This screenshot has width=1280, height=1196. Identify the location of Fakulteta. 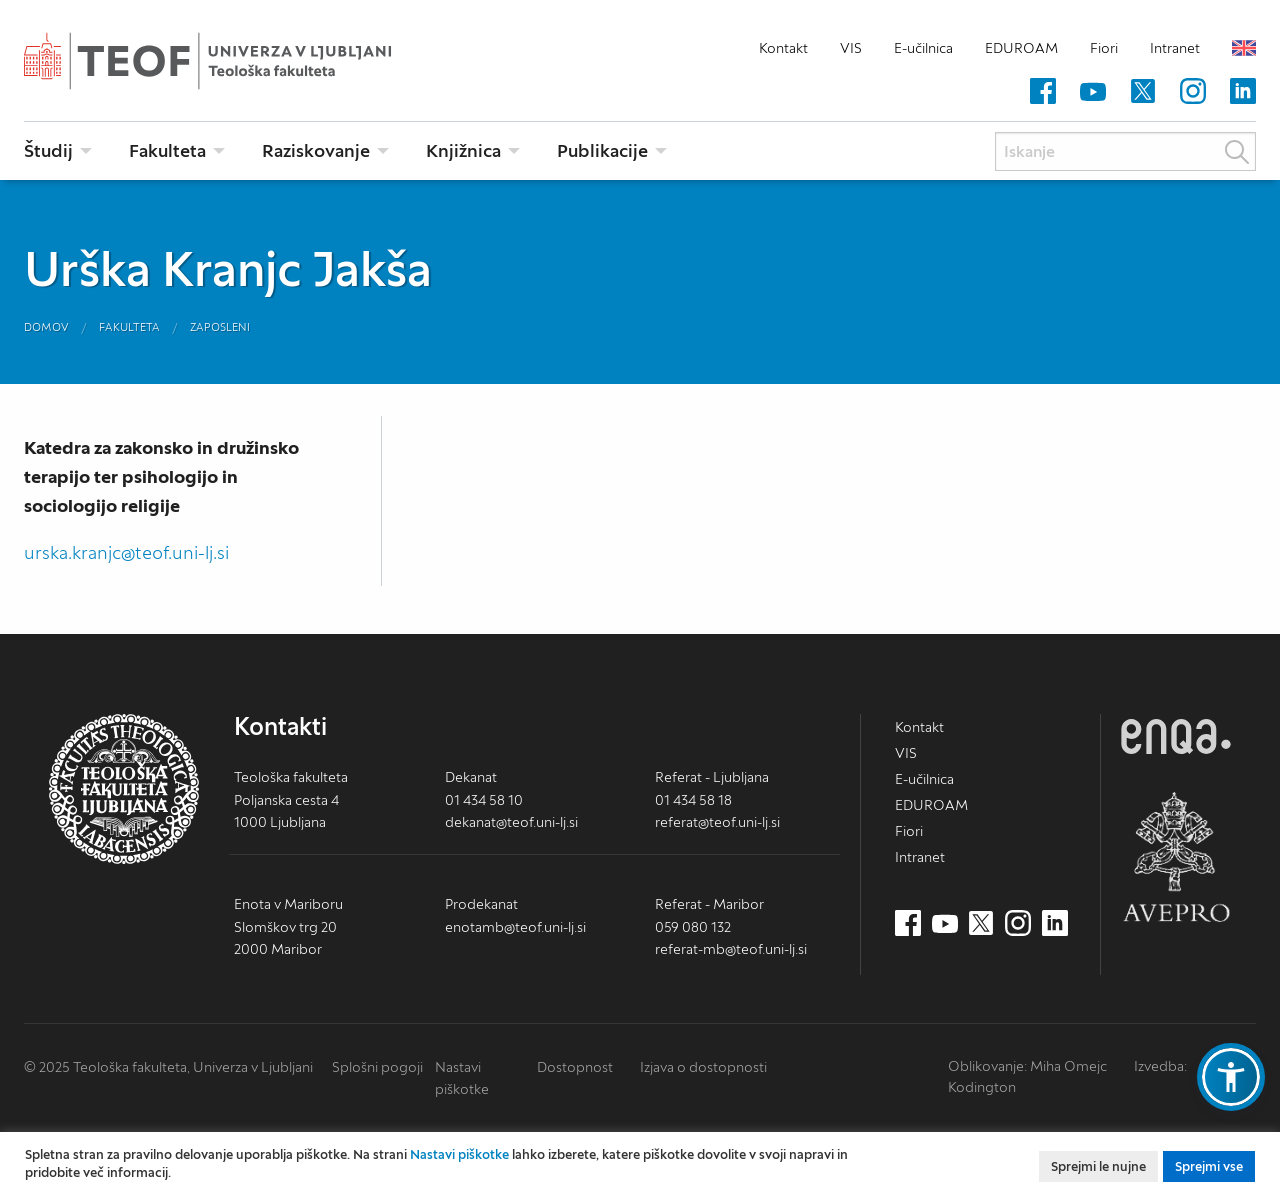
(129, 327).